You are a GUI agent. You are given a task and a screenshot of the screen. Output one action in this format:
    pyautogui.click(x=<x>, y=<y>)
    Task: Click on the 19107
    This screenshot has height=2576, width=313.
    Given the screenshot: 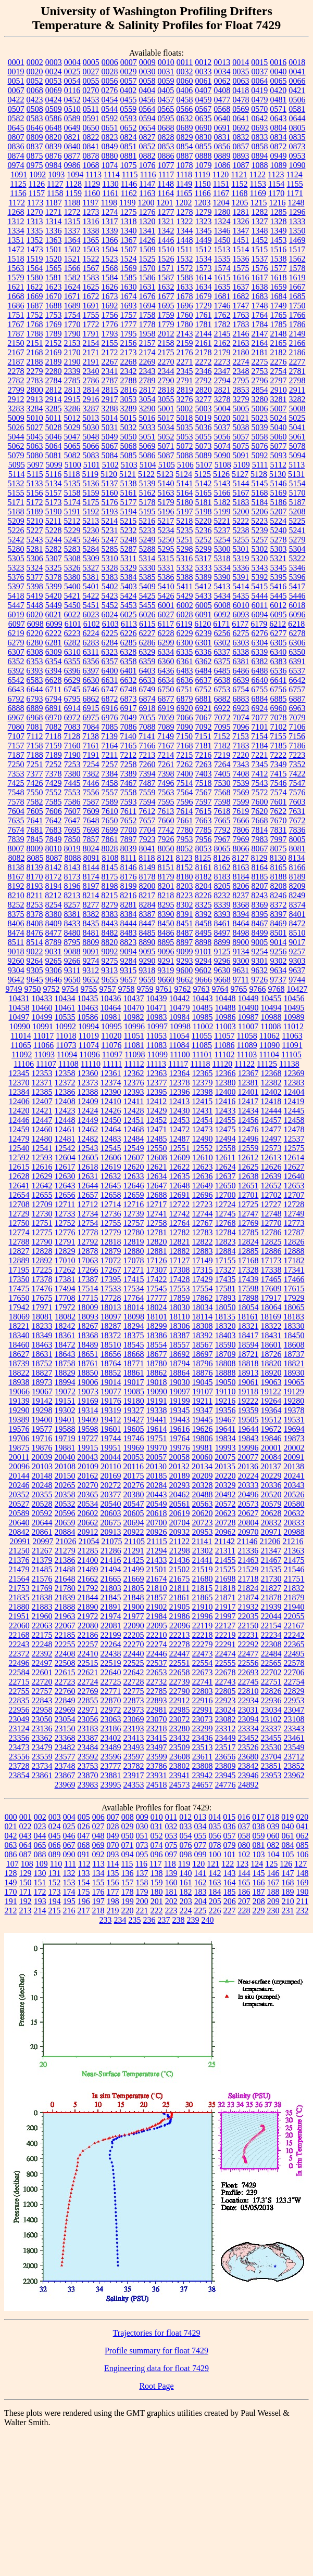 What is the action you would take?
    pyautogui.click(x=202, y=1391)
    